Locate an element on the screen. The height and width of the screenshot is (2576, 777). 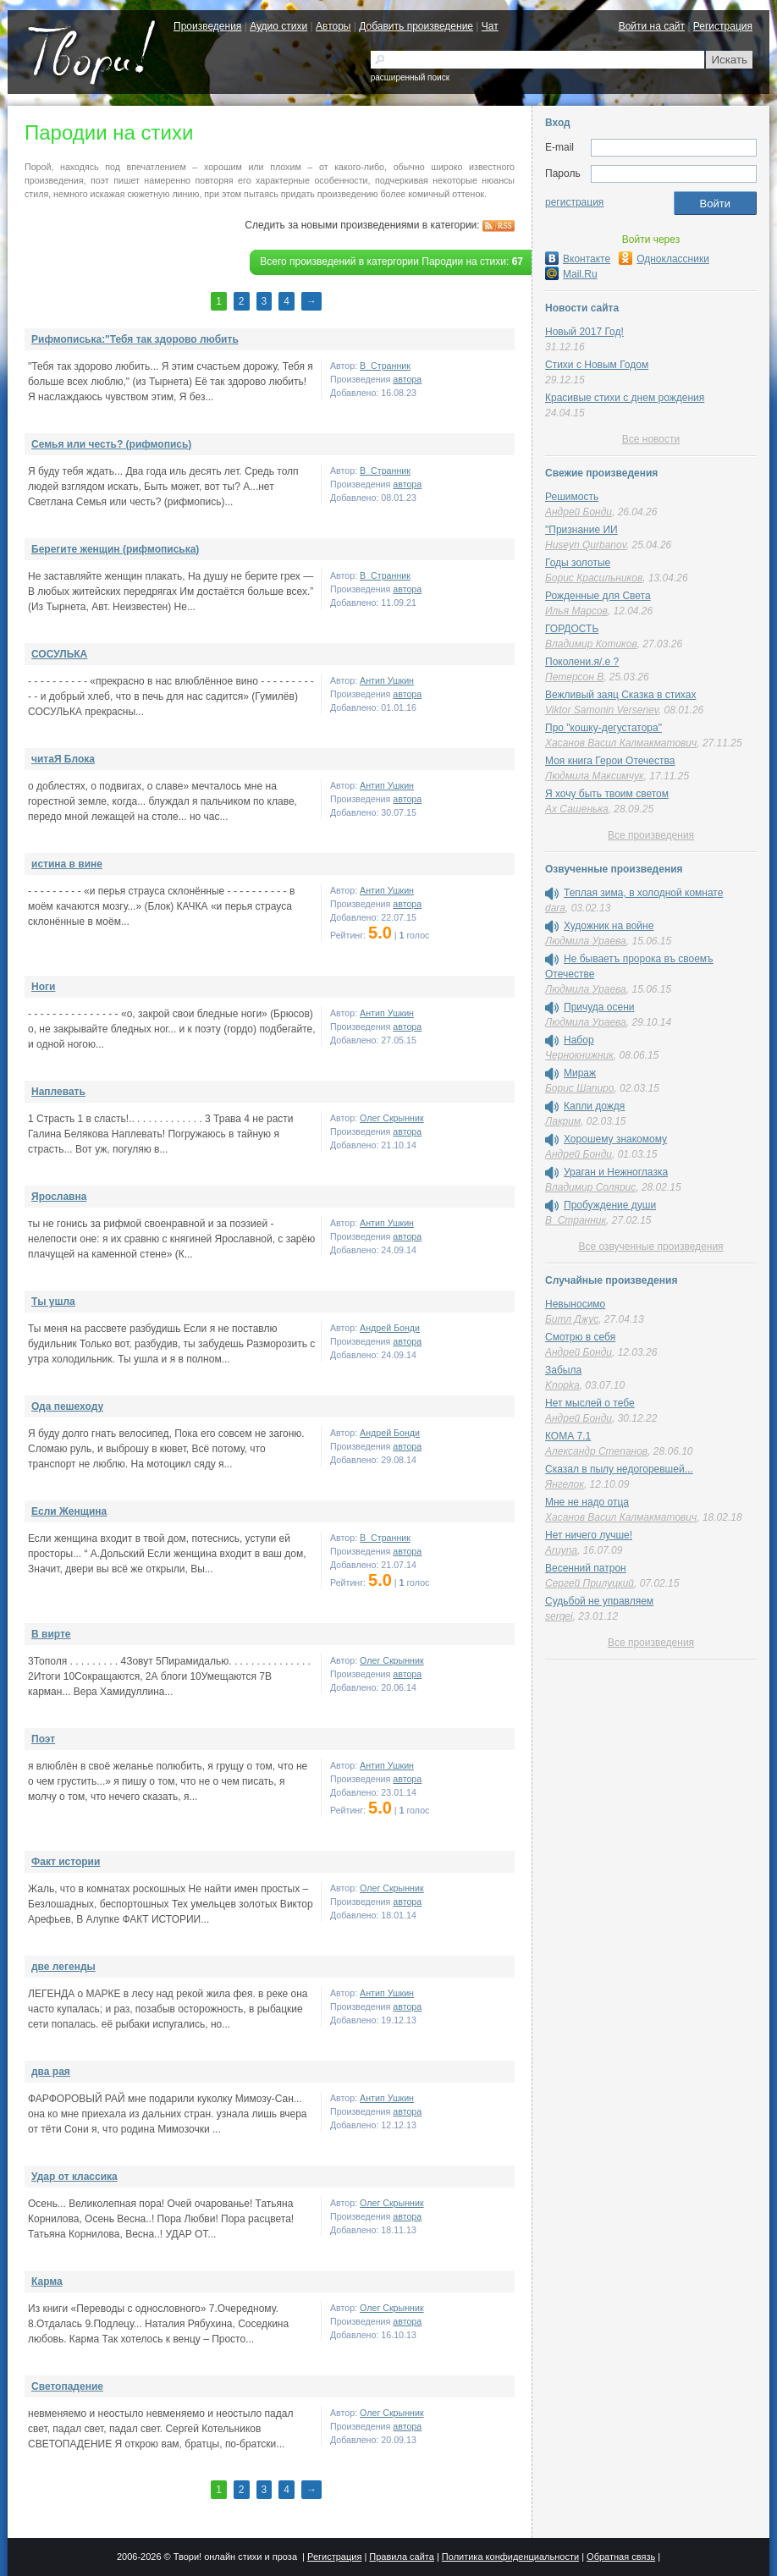
КОМА 7.1 is located at coordinates (568, 1436).